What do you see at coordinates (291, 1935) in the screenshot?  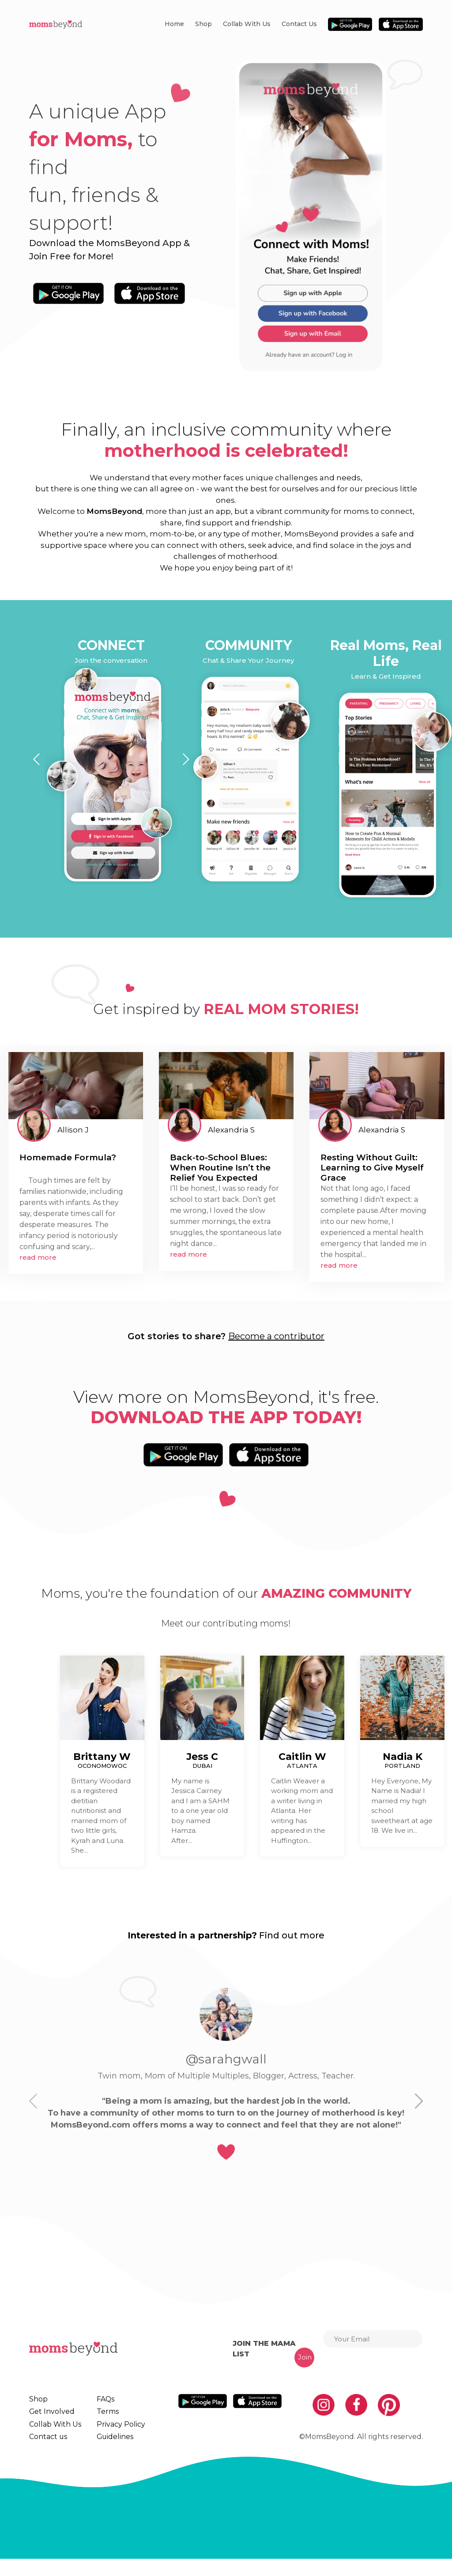 I see `Find out more` at bounding box center [291, 1935].